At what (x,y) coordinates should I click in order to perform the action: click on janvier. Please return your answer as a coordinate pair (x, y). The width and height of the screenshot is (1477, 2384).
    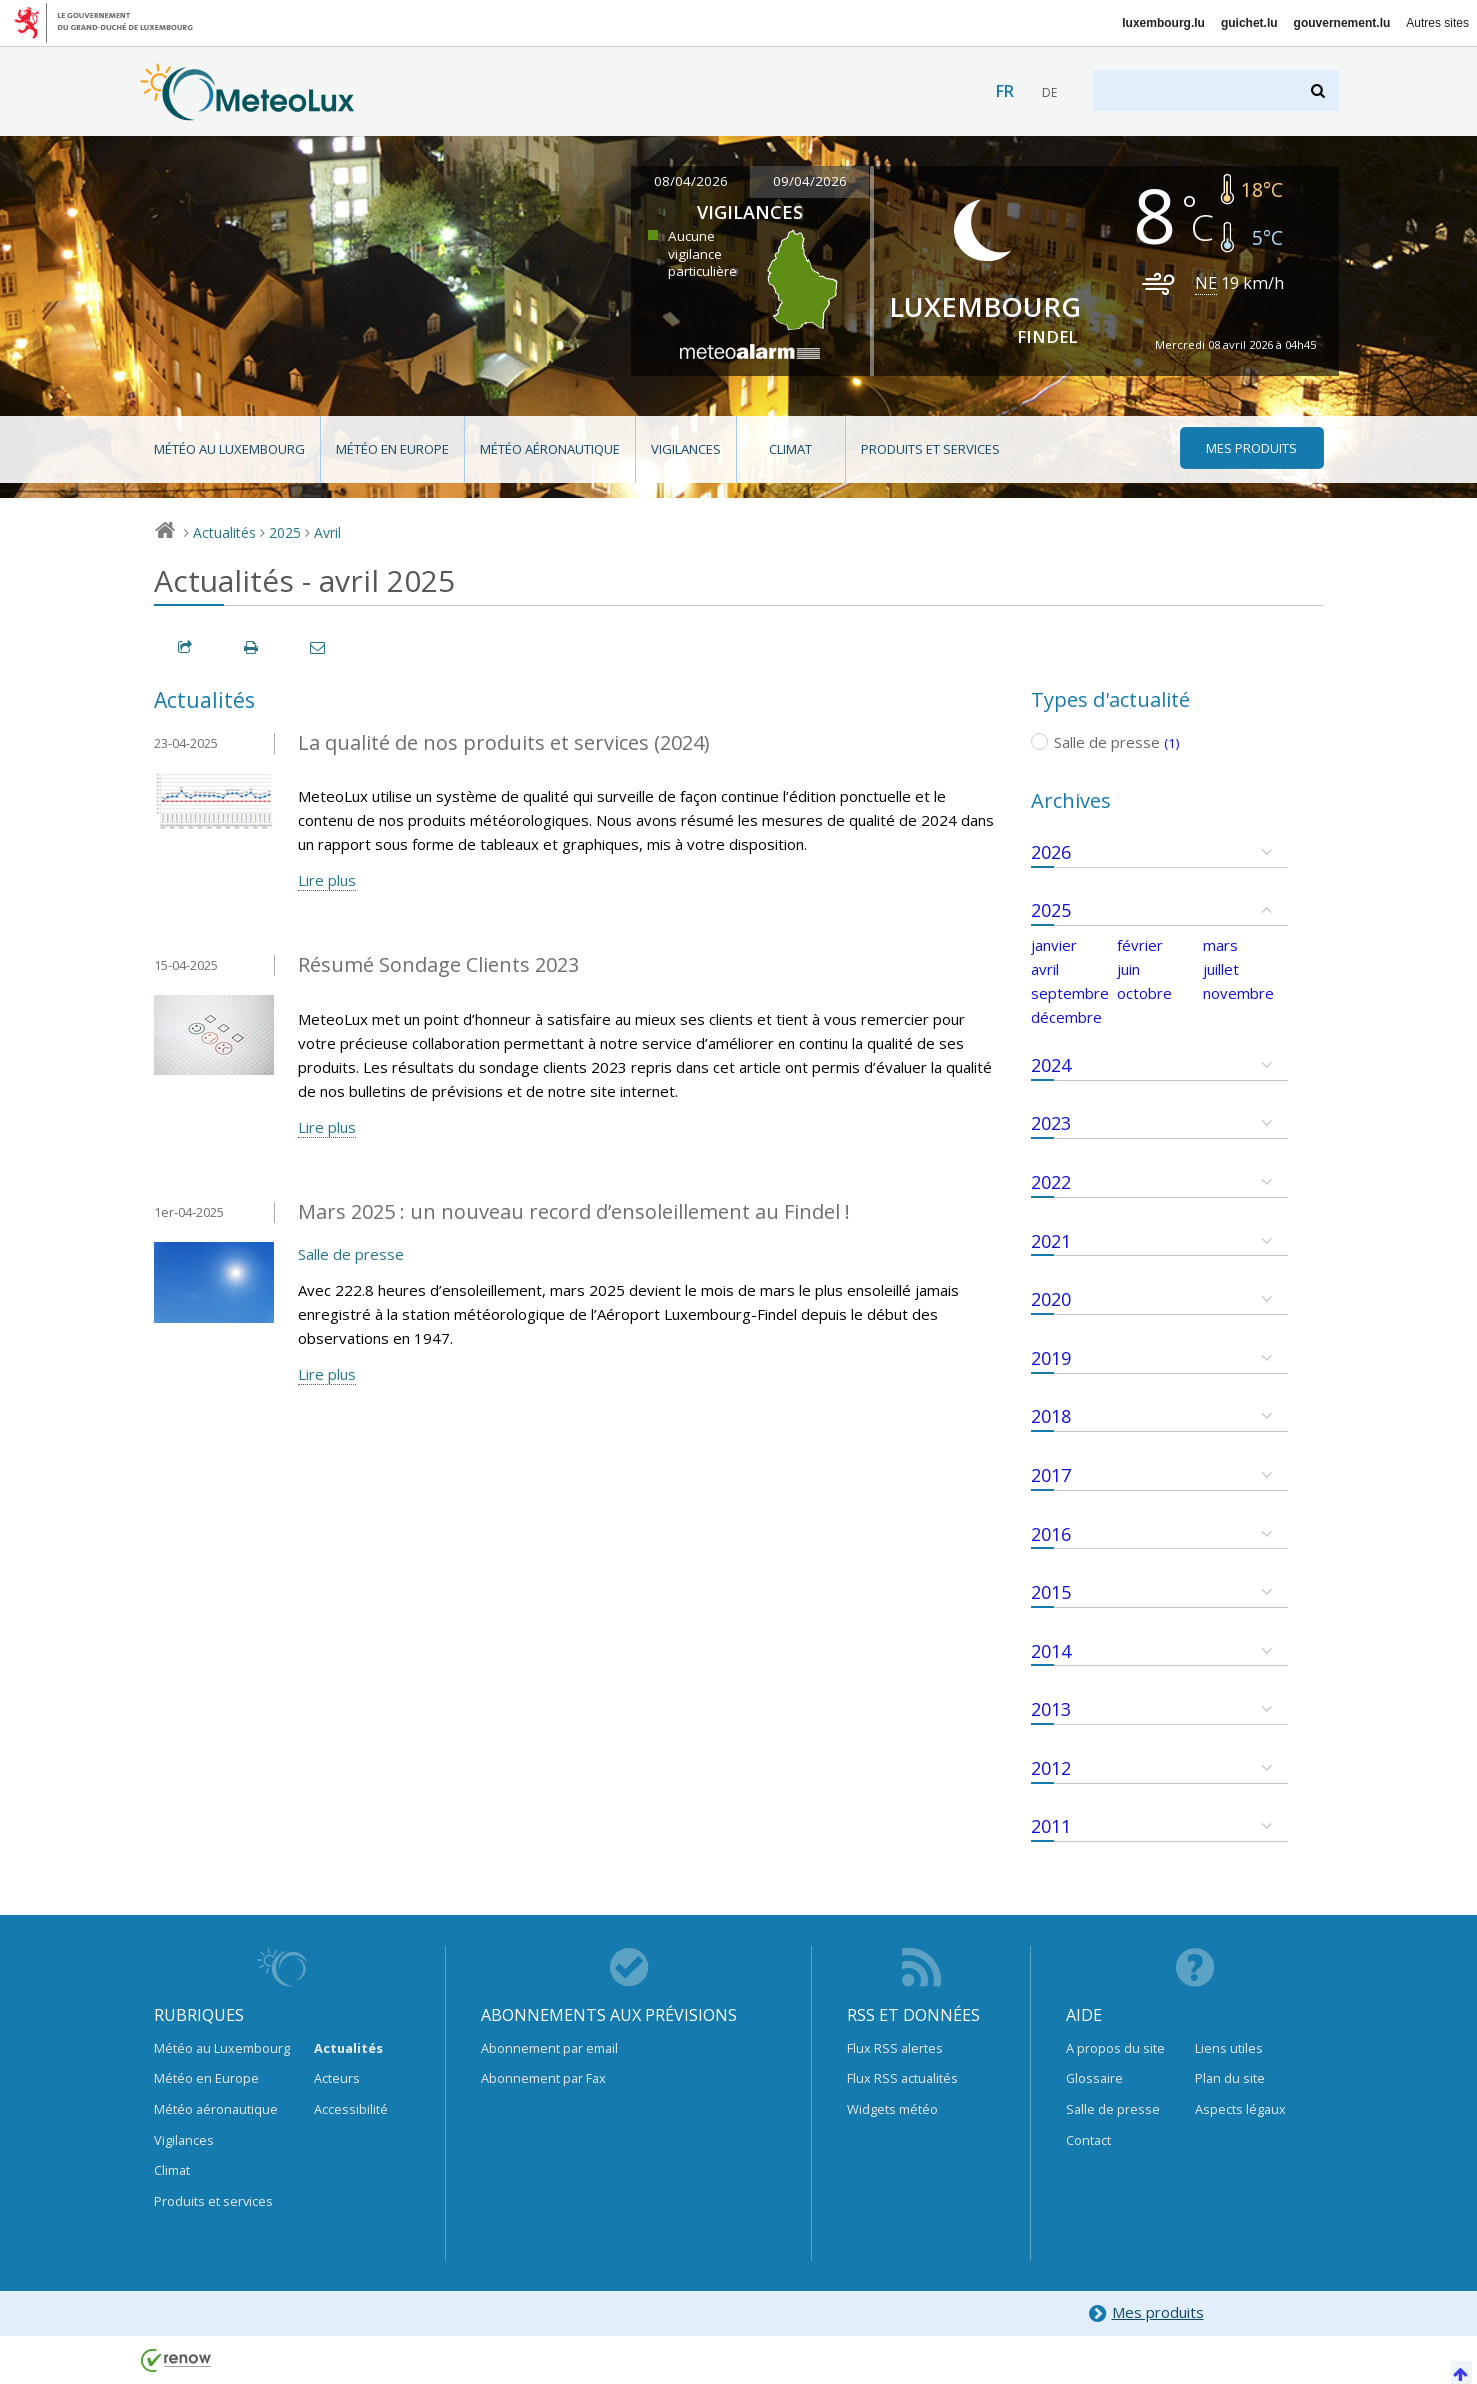
    Looking at the image, I should click on (1054, 945).